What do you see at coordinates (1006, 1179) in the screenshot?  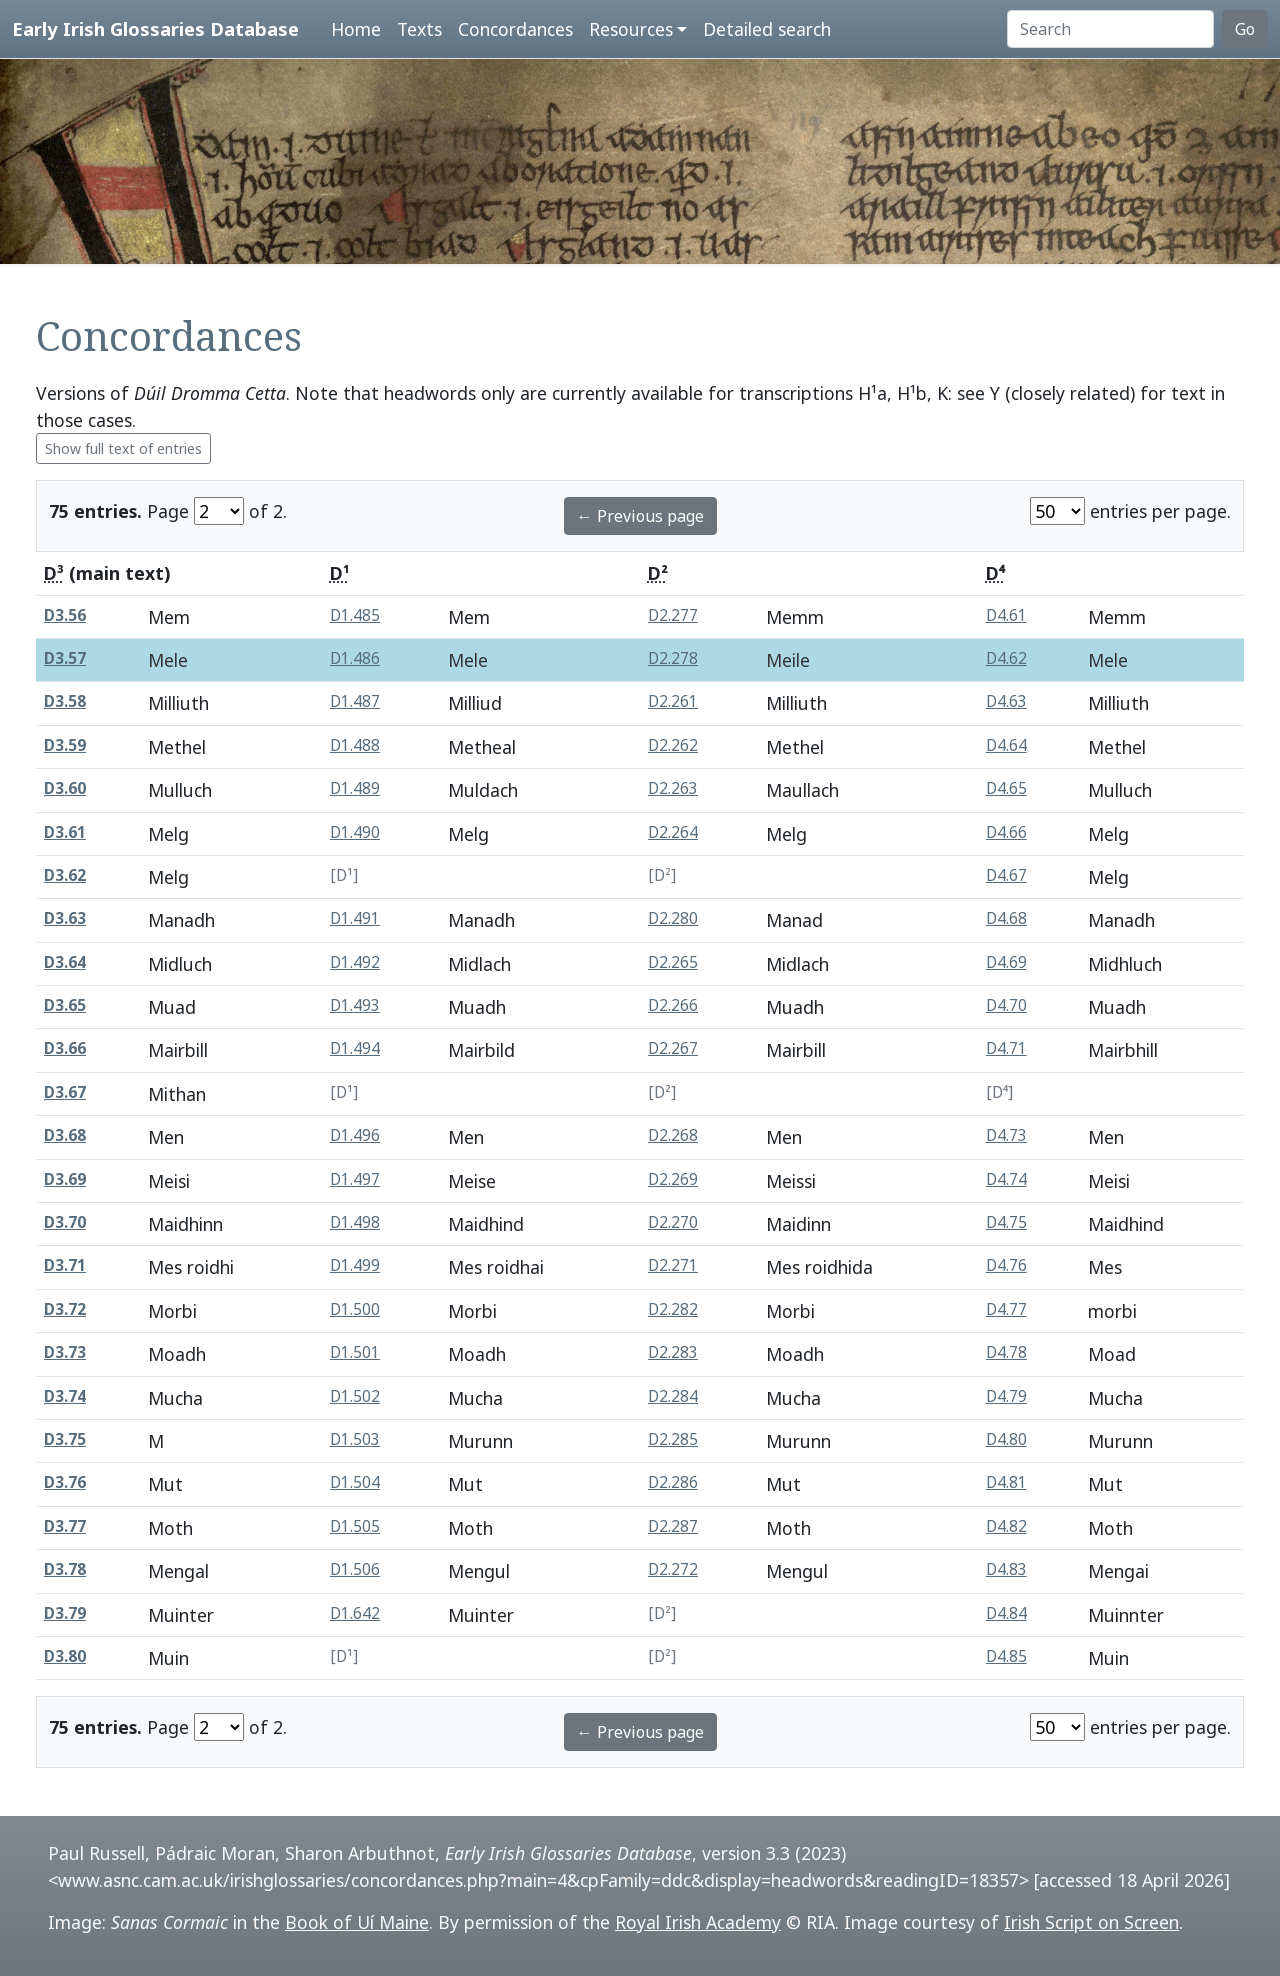 I see `D4.74` at bounding box center [1006, 1179].